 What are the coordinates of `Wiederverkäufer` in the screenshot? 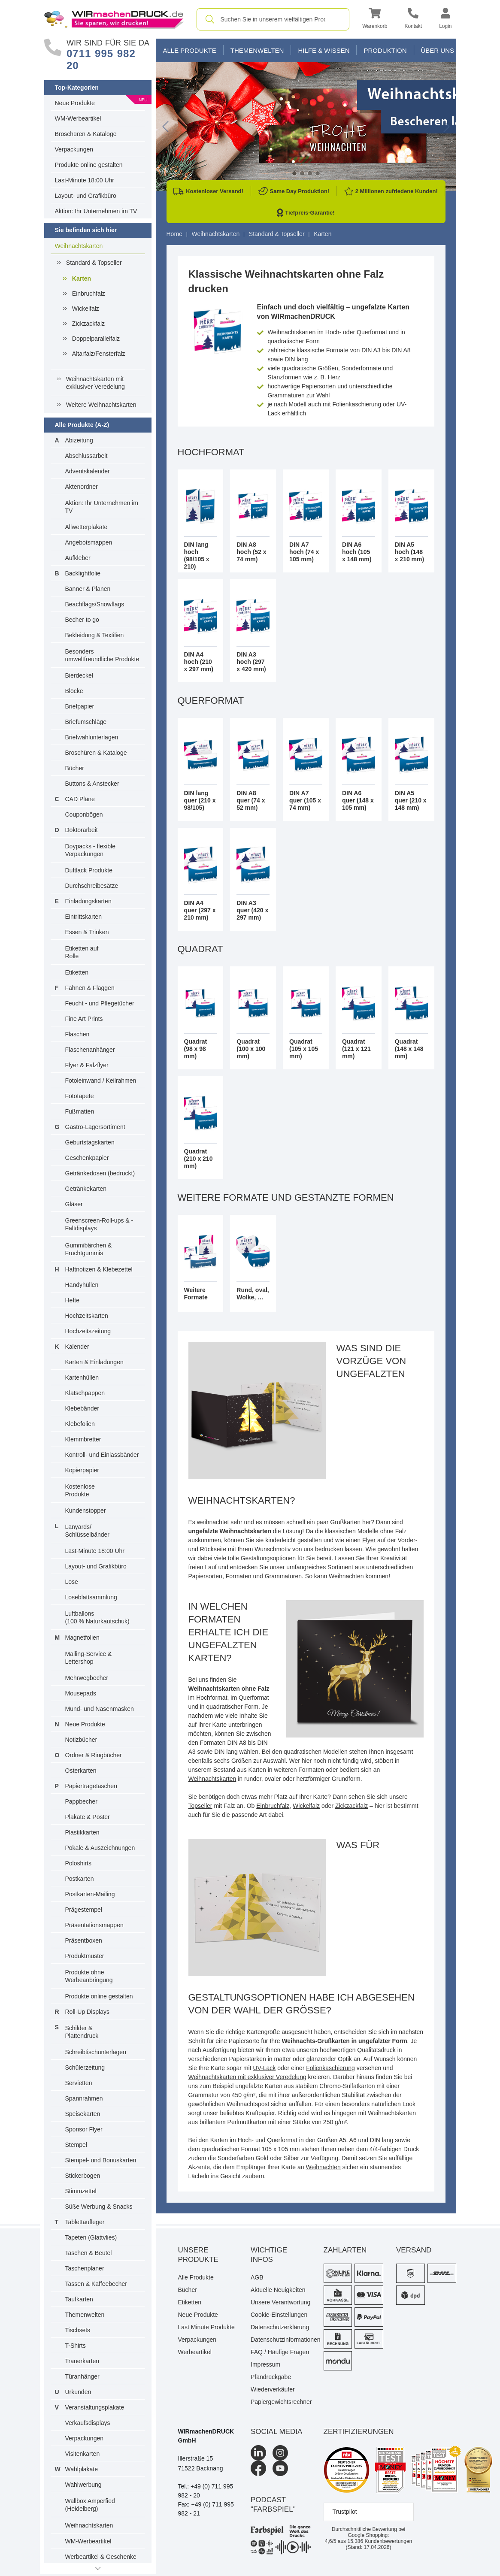 It's located at (273, 2389).